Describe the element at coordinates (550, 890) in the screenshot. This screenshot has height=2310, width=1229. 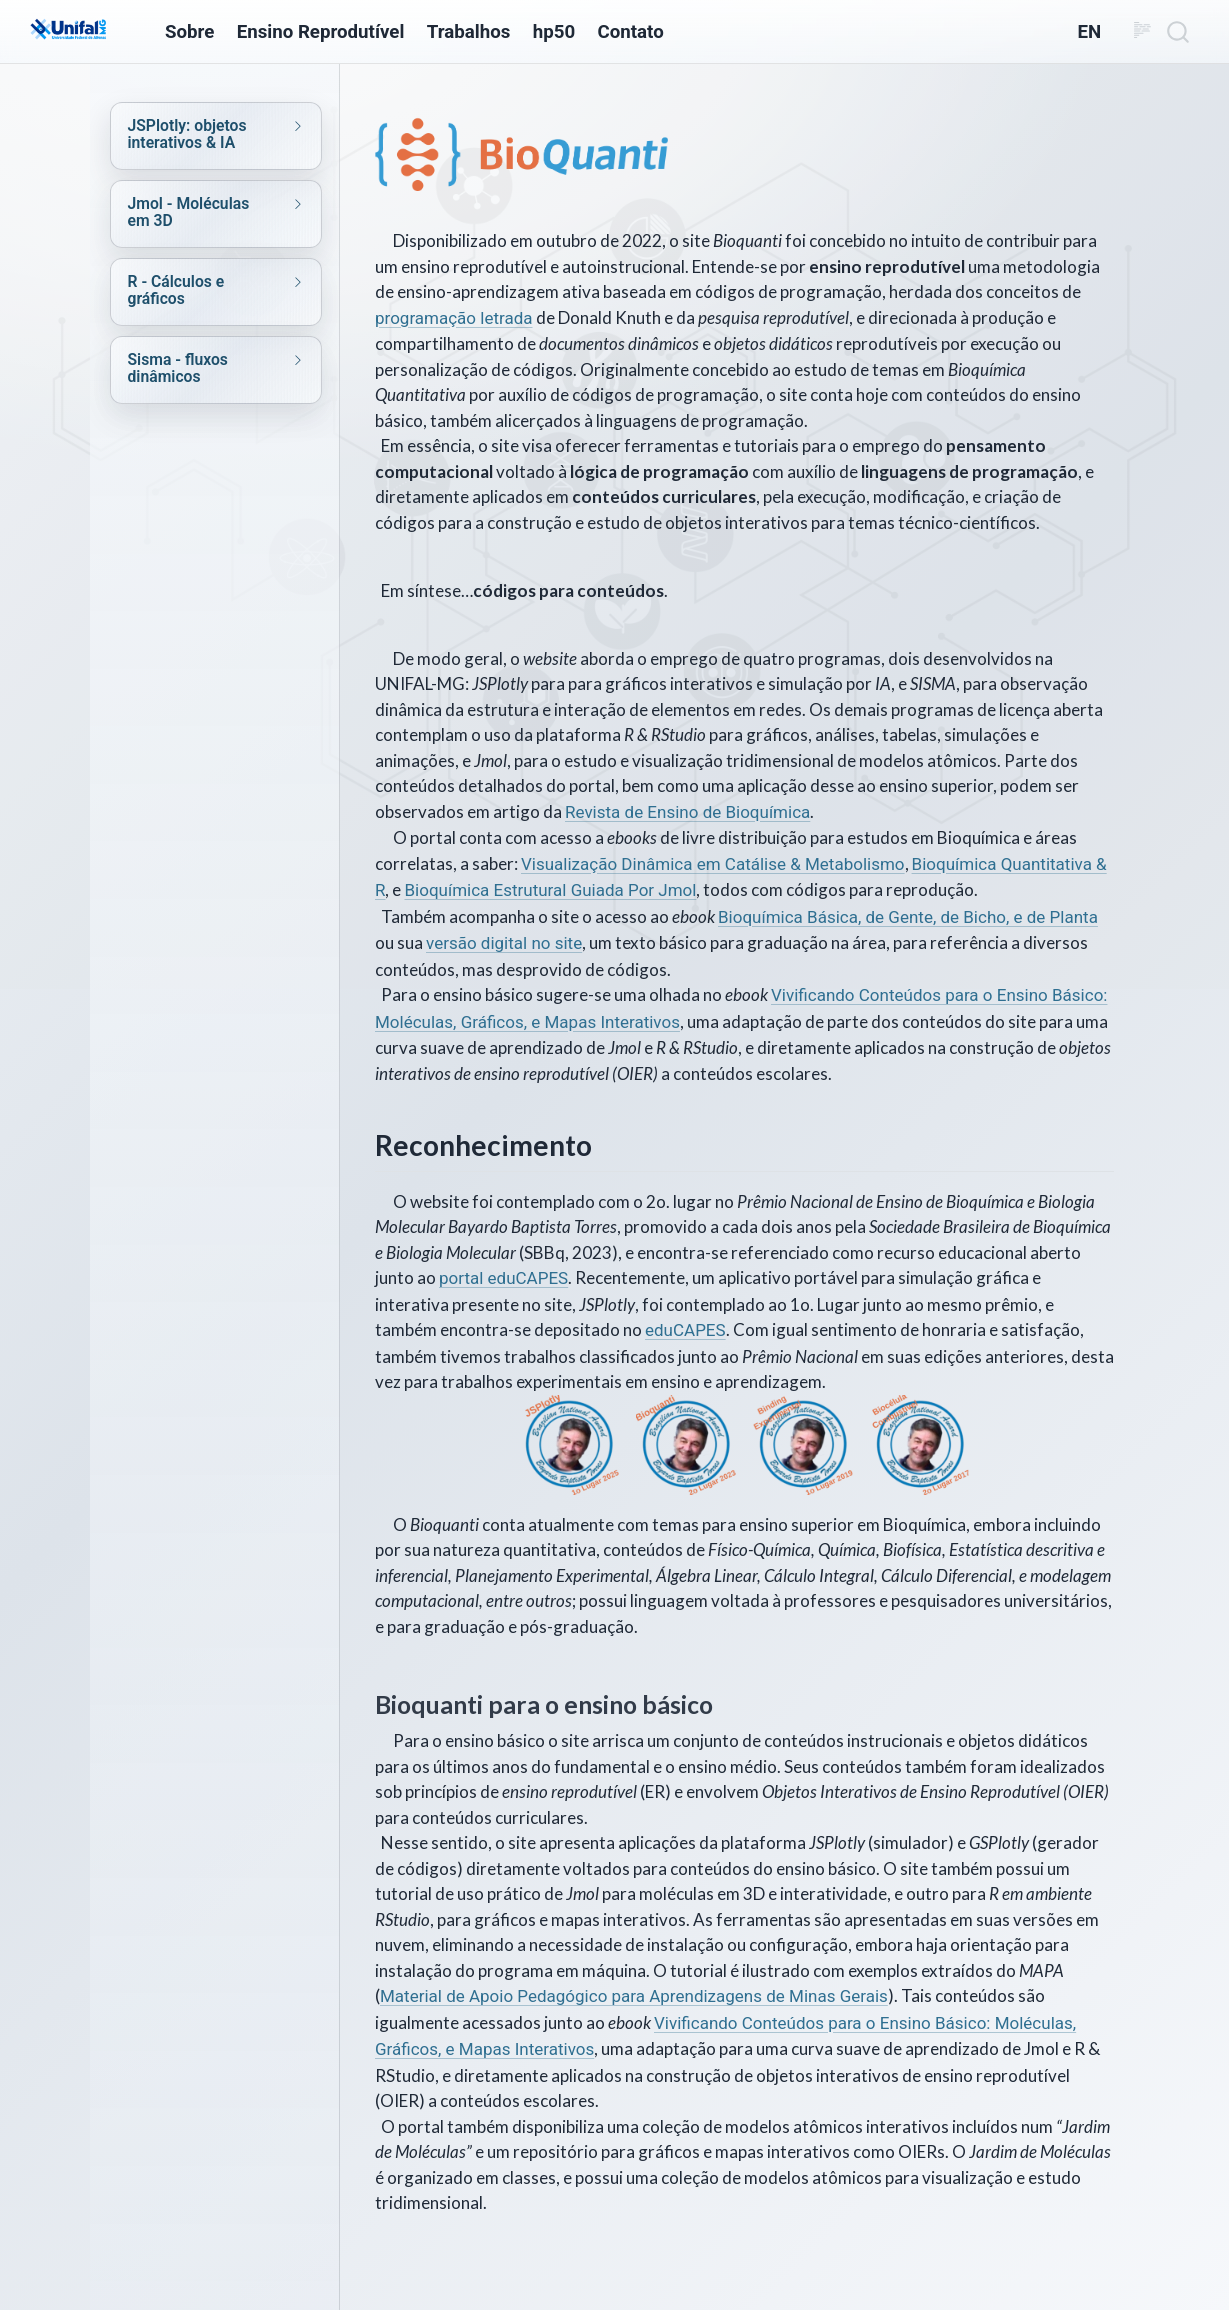
I see `Bioquímica Estrutural Guiada Por Jmol` at that location.